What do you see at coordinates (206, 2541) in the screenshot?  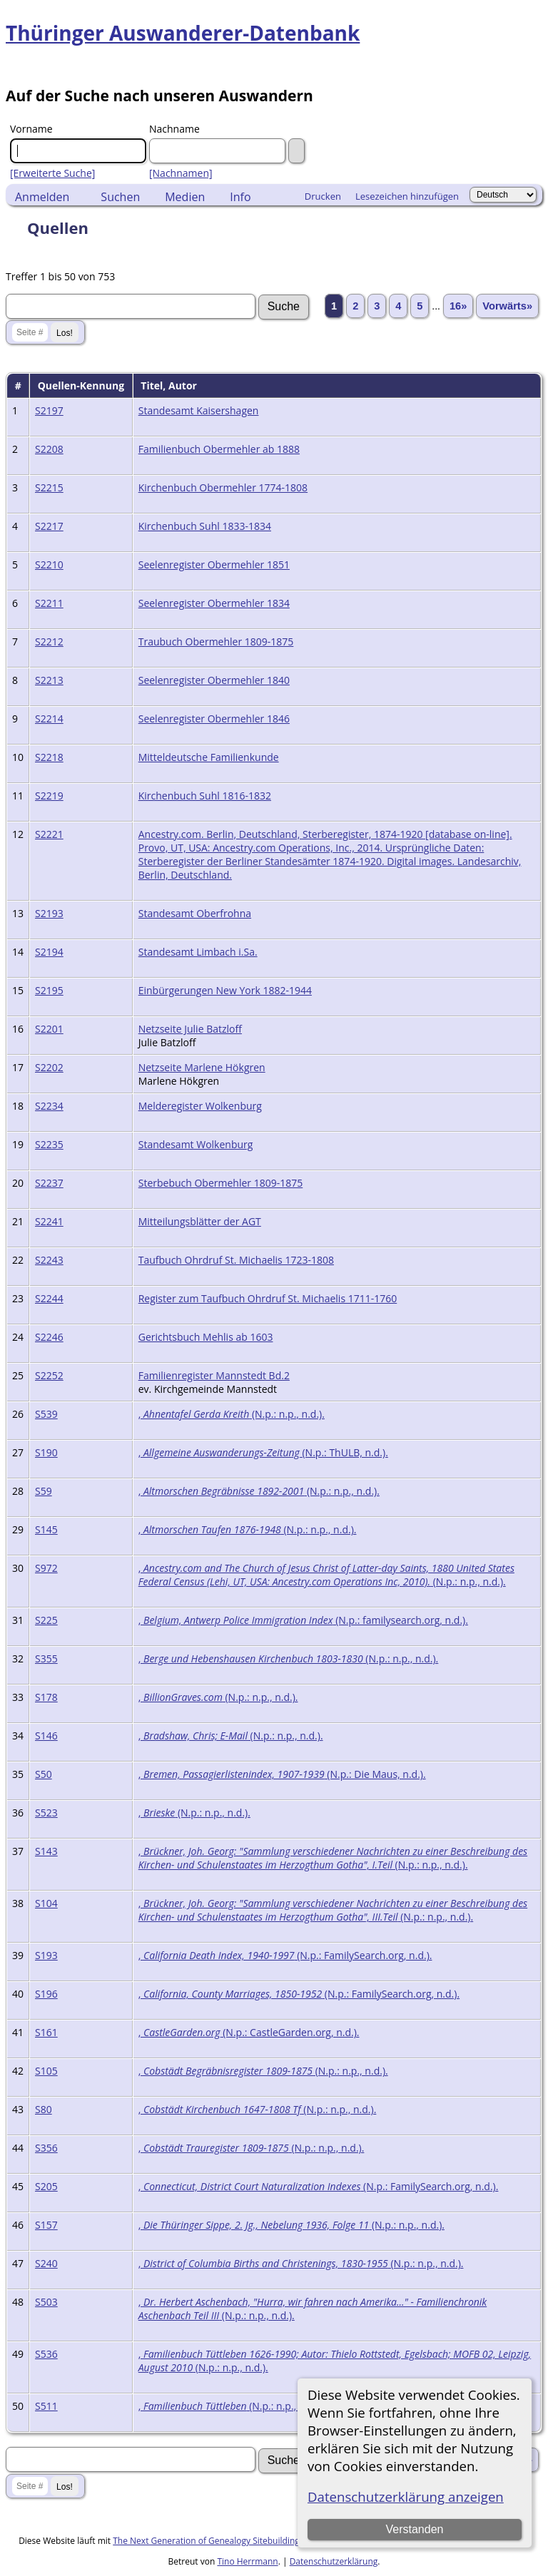 I see `The Next Generation of Genealogy Sitebuilding` at bounding box center [206, 2541].